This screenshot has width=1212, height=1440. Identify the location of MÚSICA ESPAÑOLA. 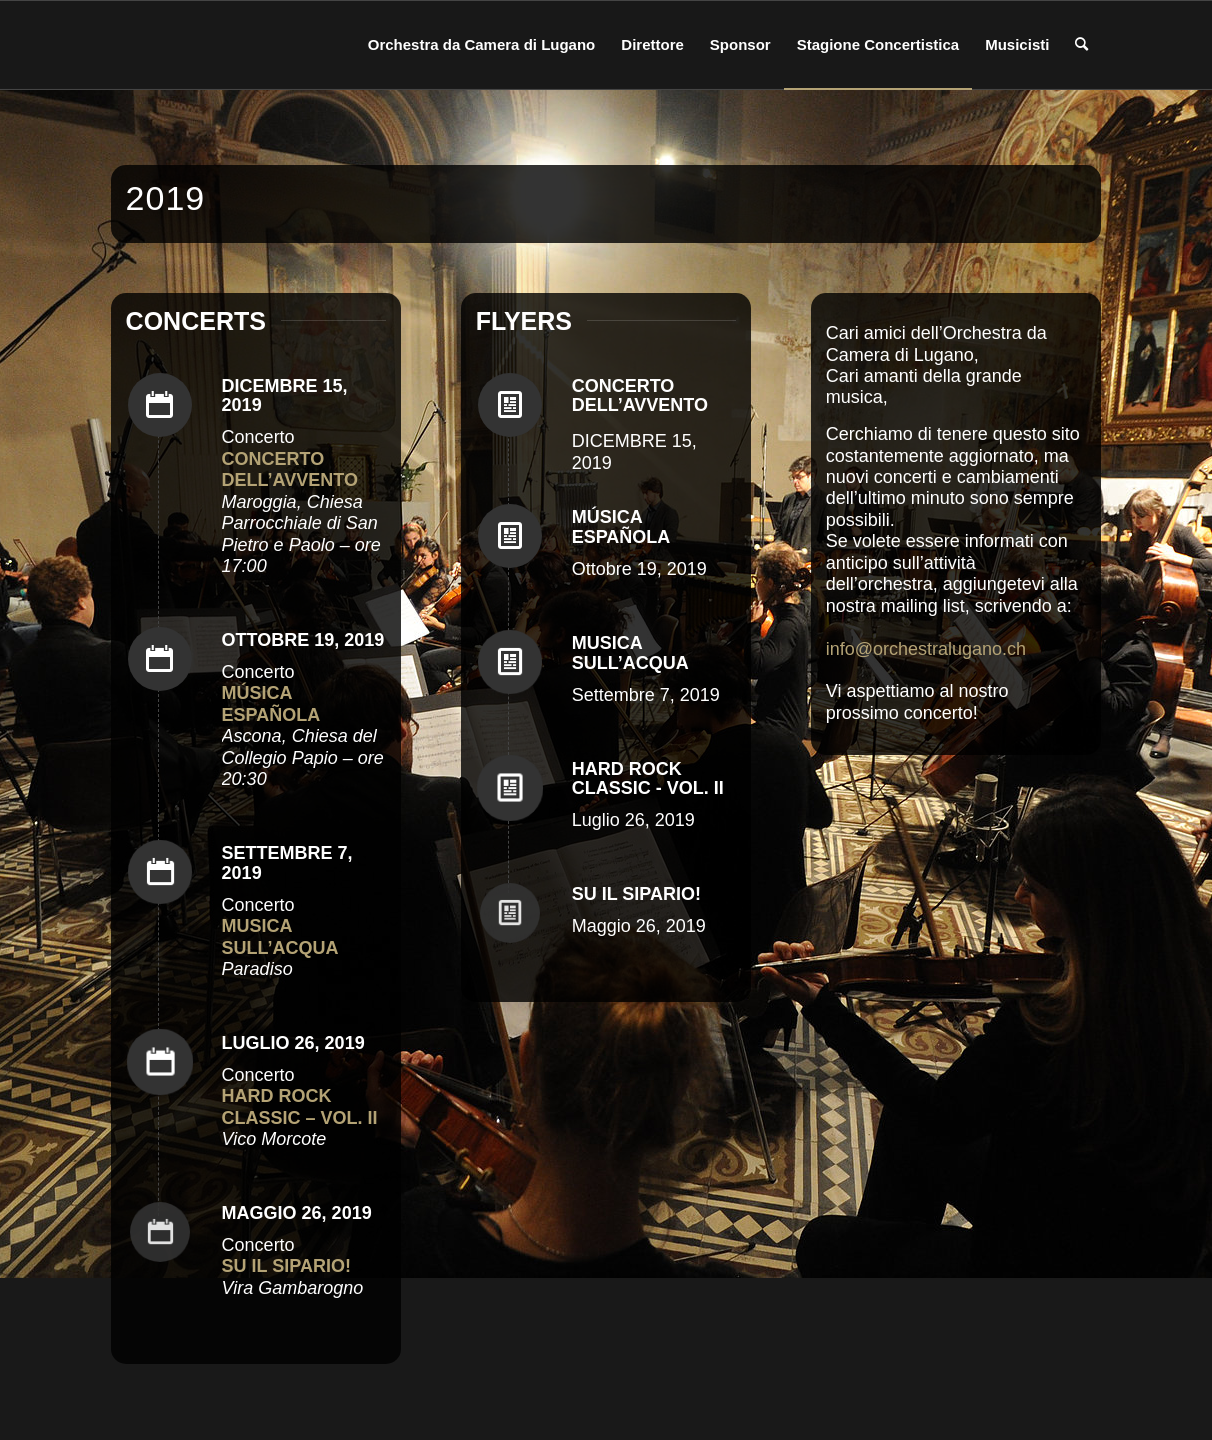
(621, 527).